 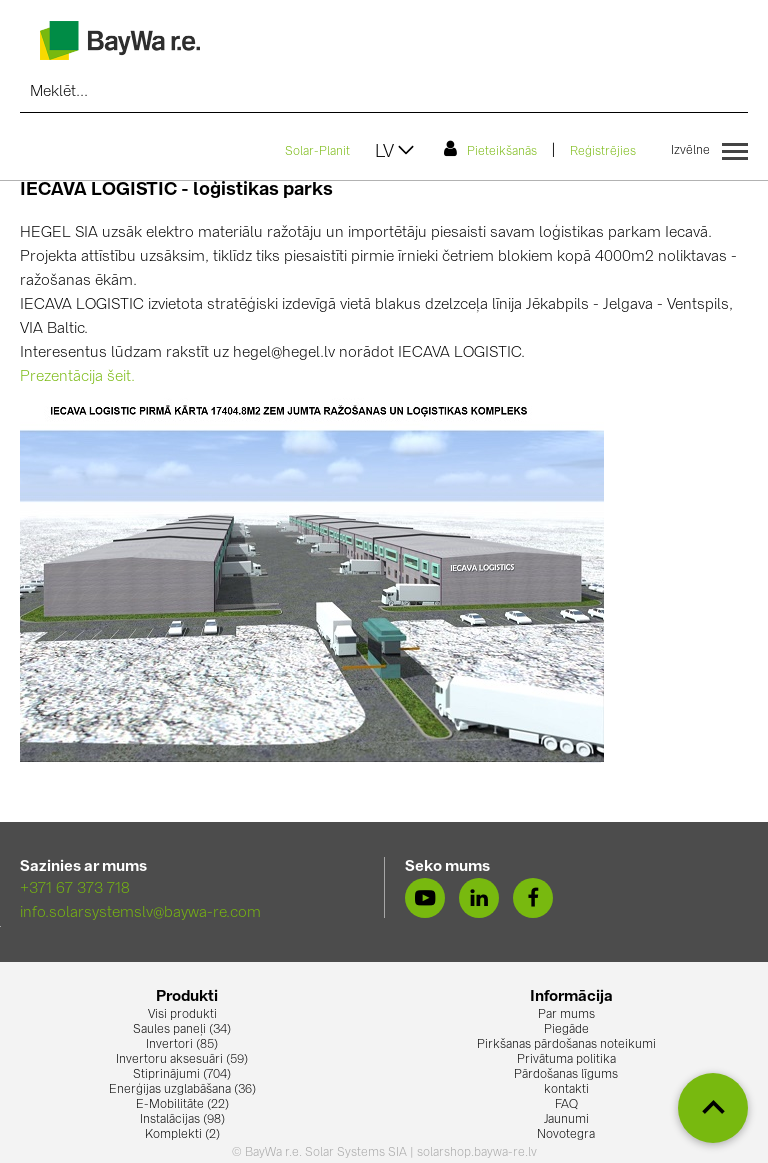 What do you see at coordinates (75, 889) in the screenshot?
I see `+371 67 373 718` at bounding box center [75, 889].